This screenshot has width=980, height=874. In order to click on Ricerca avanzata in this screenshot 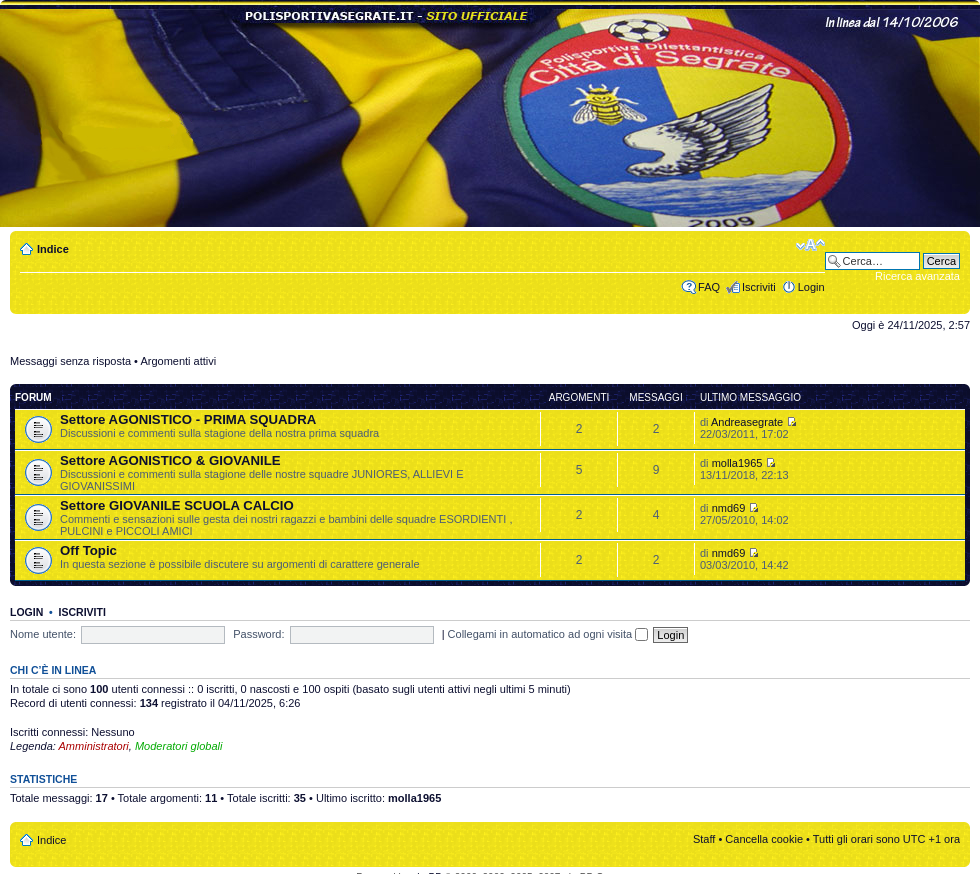, I will do `click(917, 276)`.